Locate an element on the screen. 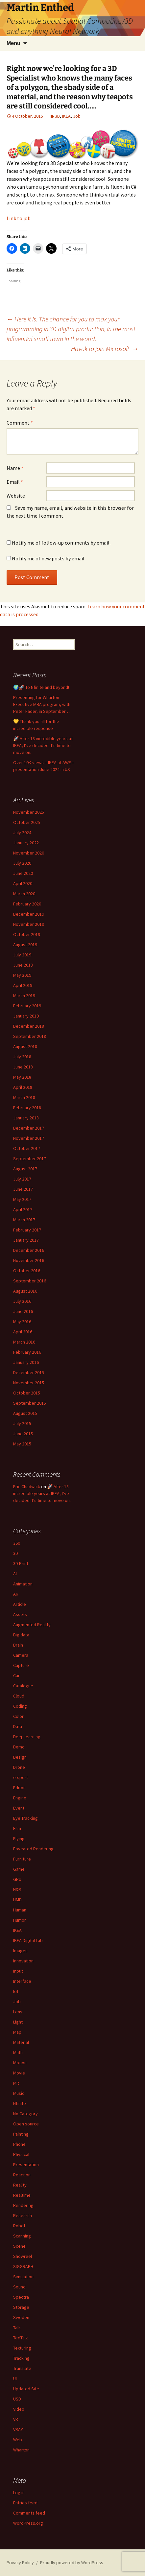 This screenshot has height=2576, width=145. Camera is located at coordinates (20, 1655).